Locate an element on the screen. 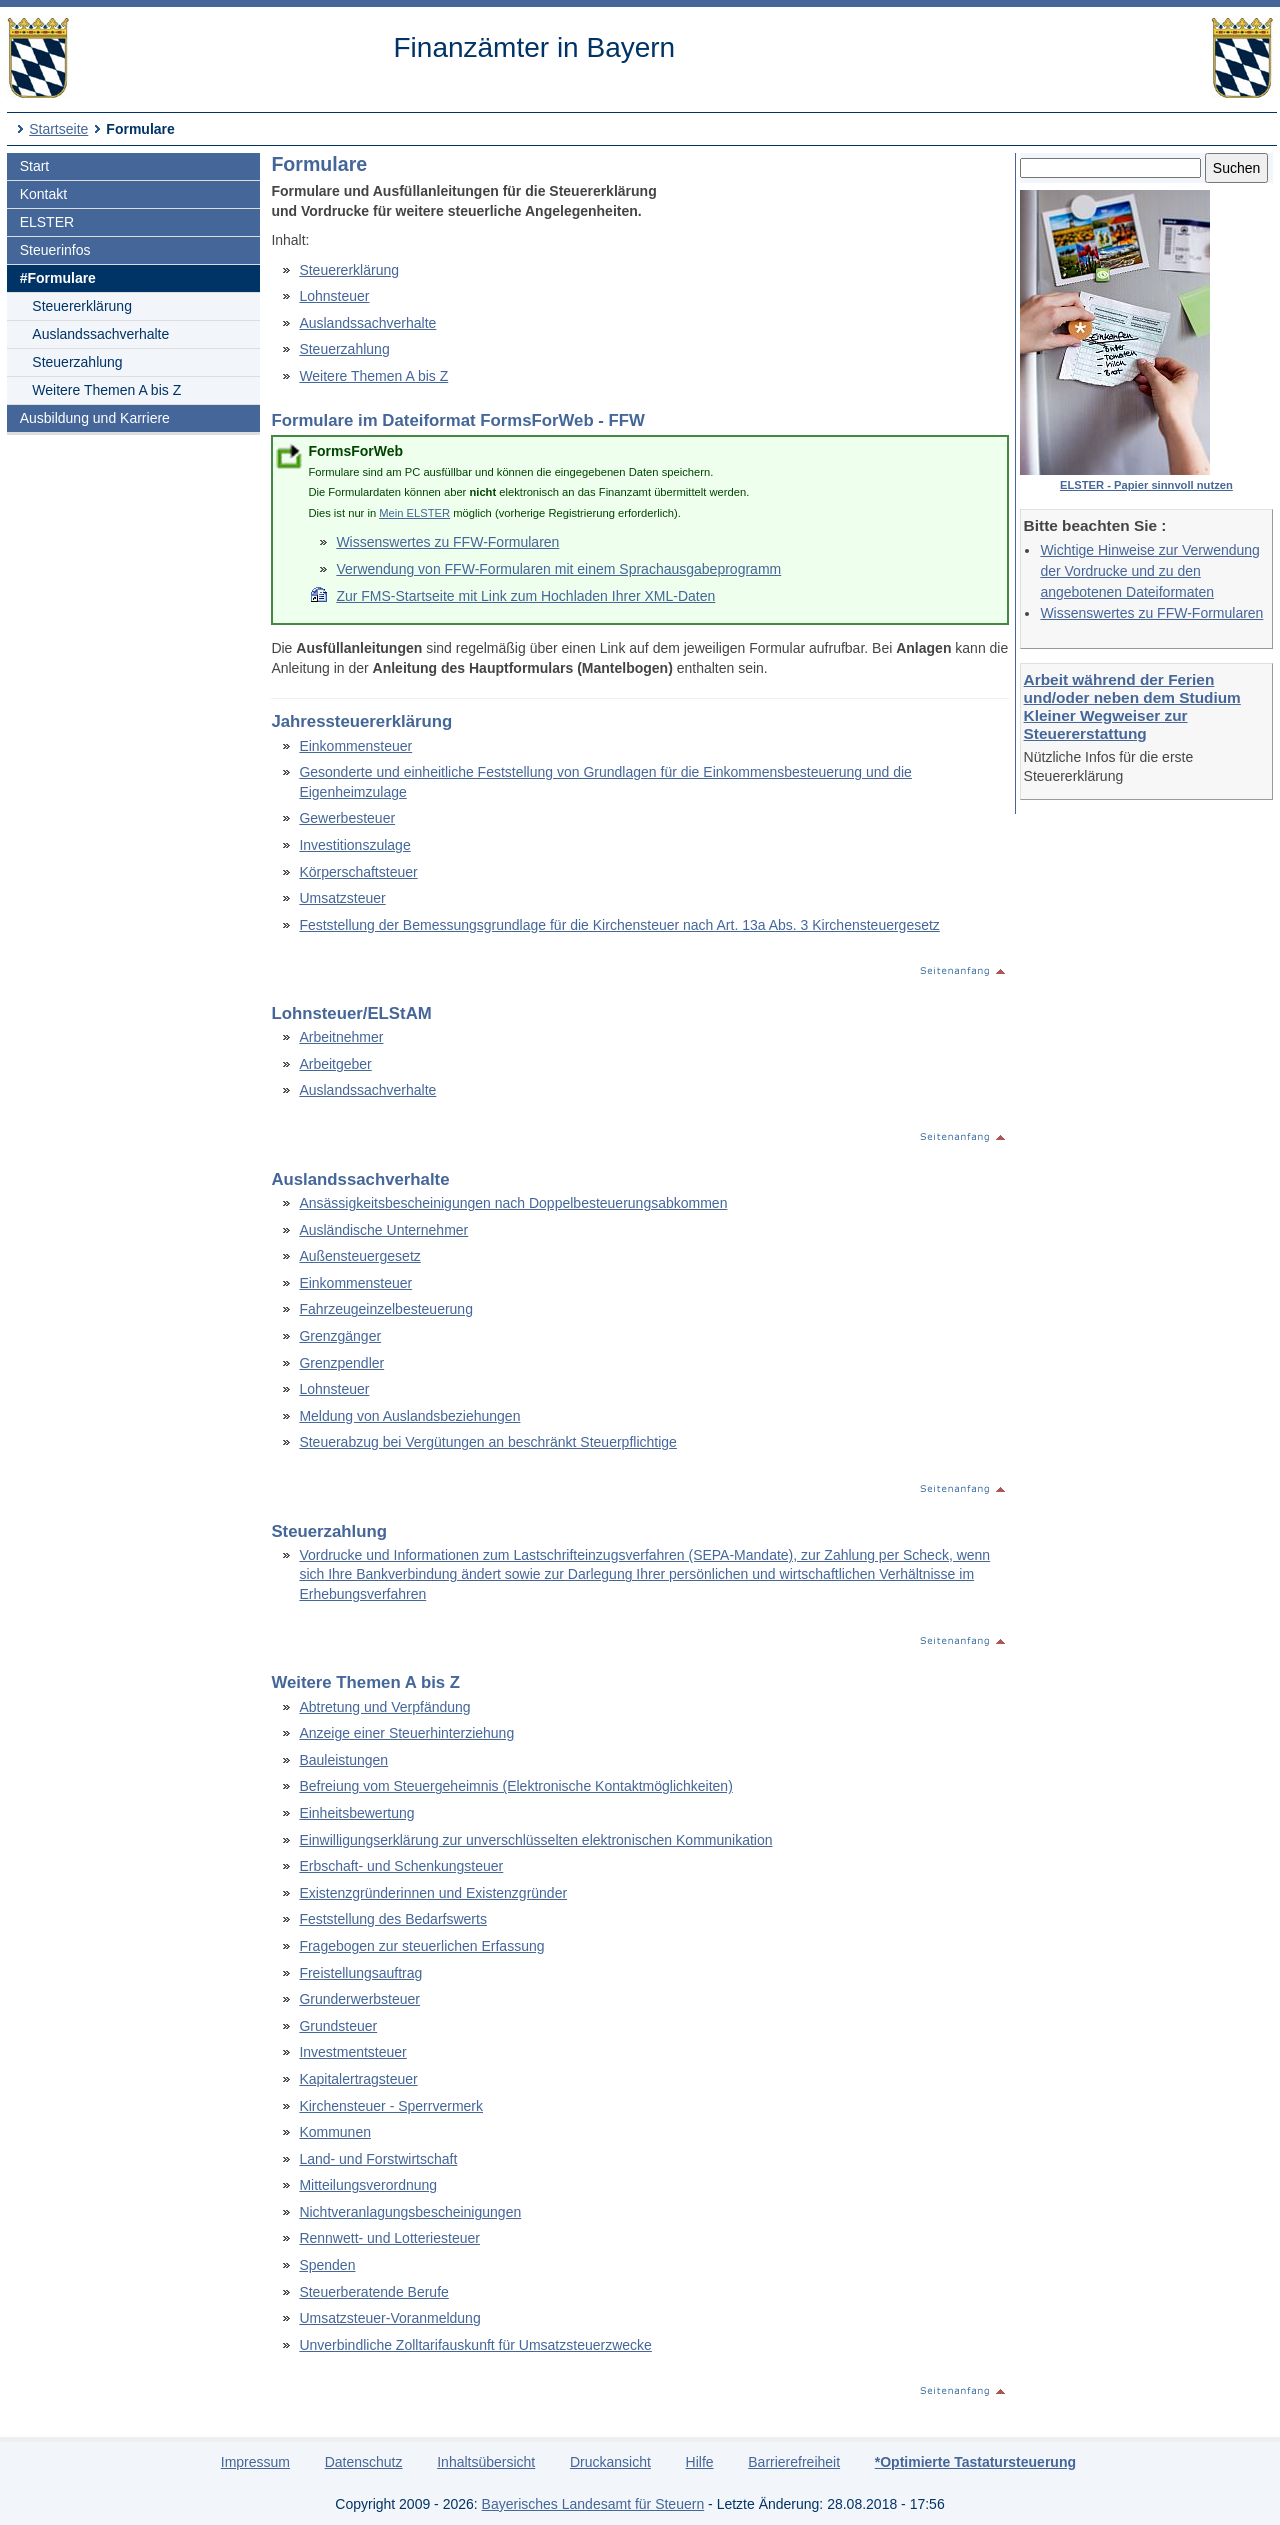  Grundsteuer is located at coordinates (338, 2026).